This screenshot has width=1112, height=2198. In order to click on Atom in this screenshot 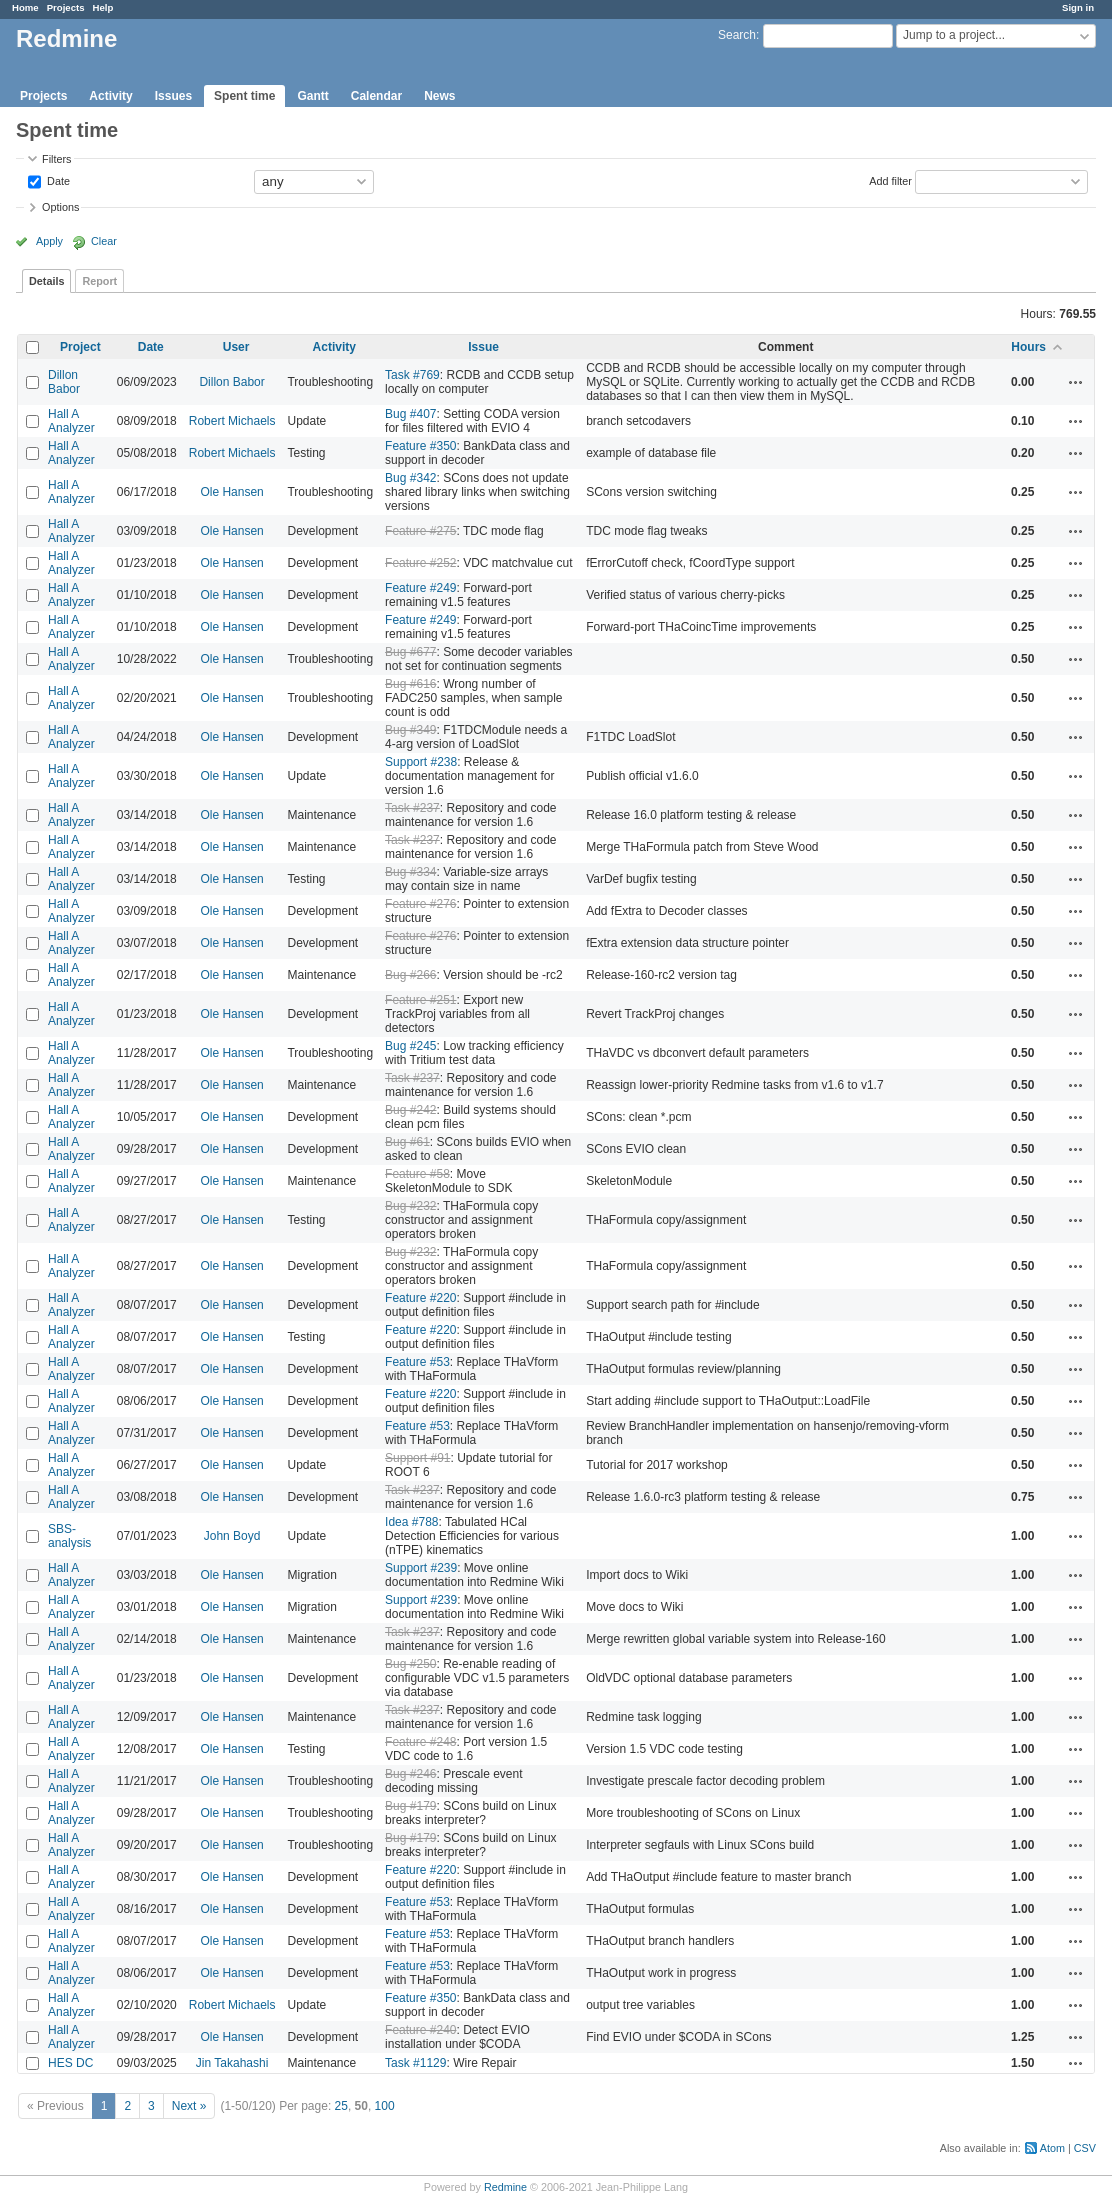, I will do `click(1052, 2148)`.